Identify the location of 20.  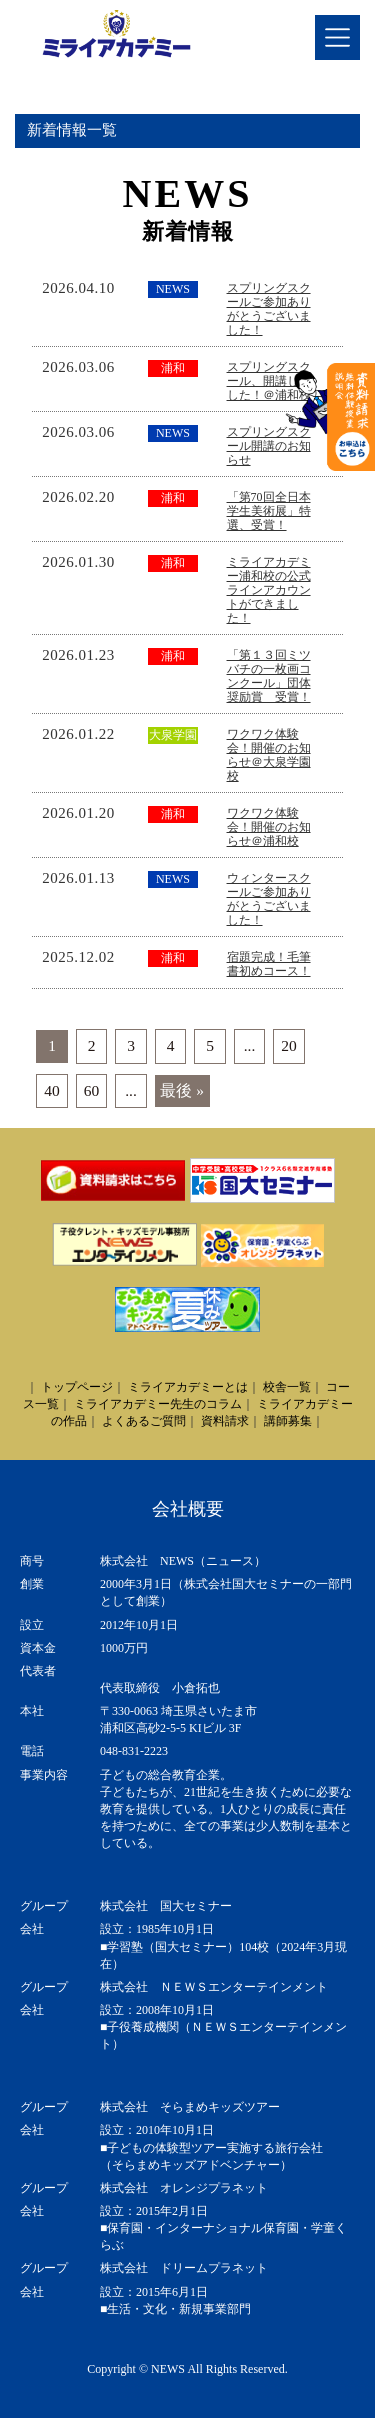
(289, 1045).